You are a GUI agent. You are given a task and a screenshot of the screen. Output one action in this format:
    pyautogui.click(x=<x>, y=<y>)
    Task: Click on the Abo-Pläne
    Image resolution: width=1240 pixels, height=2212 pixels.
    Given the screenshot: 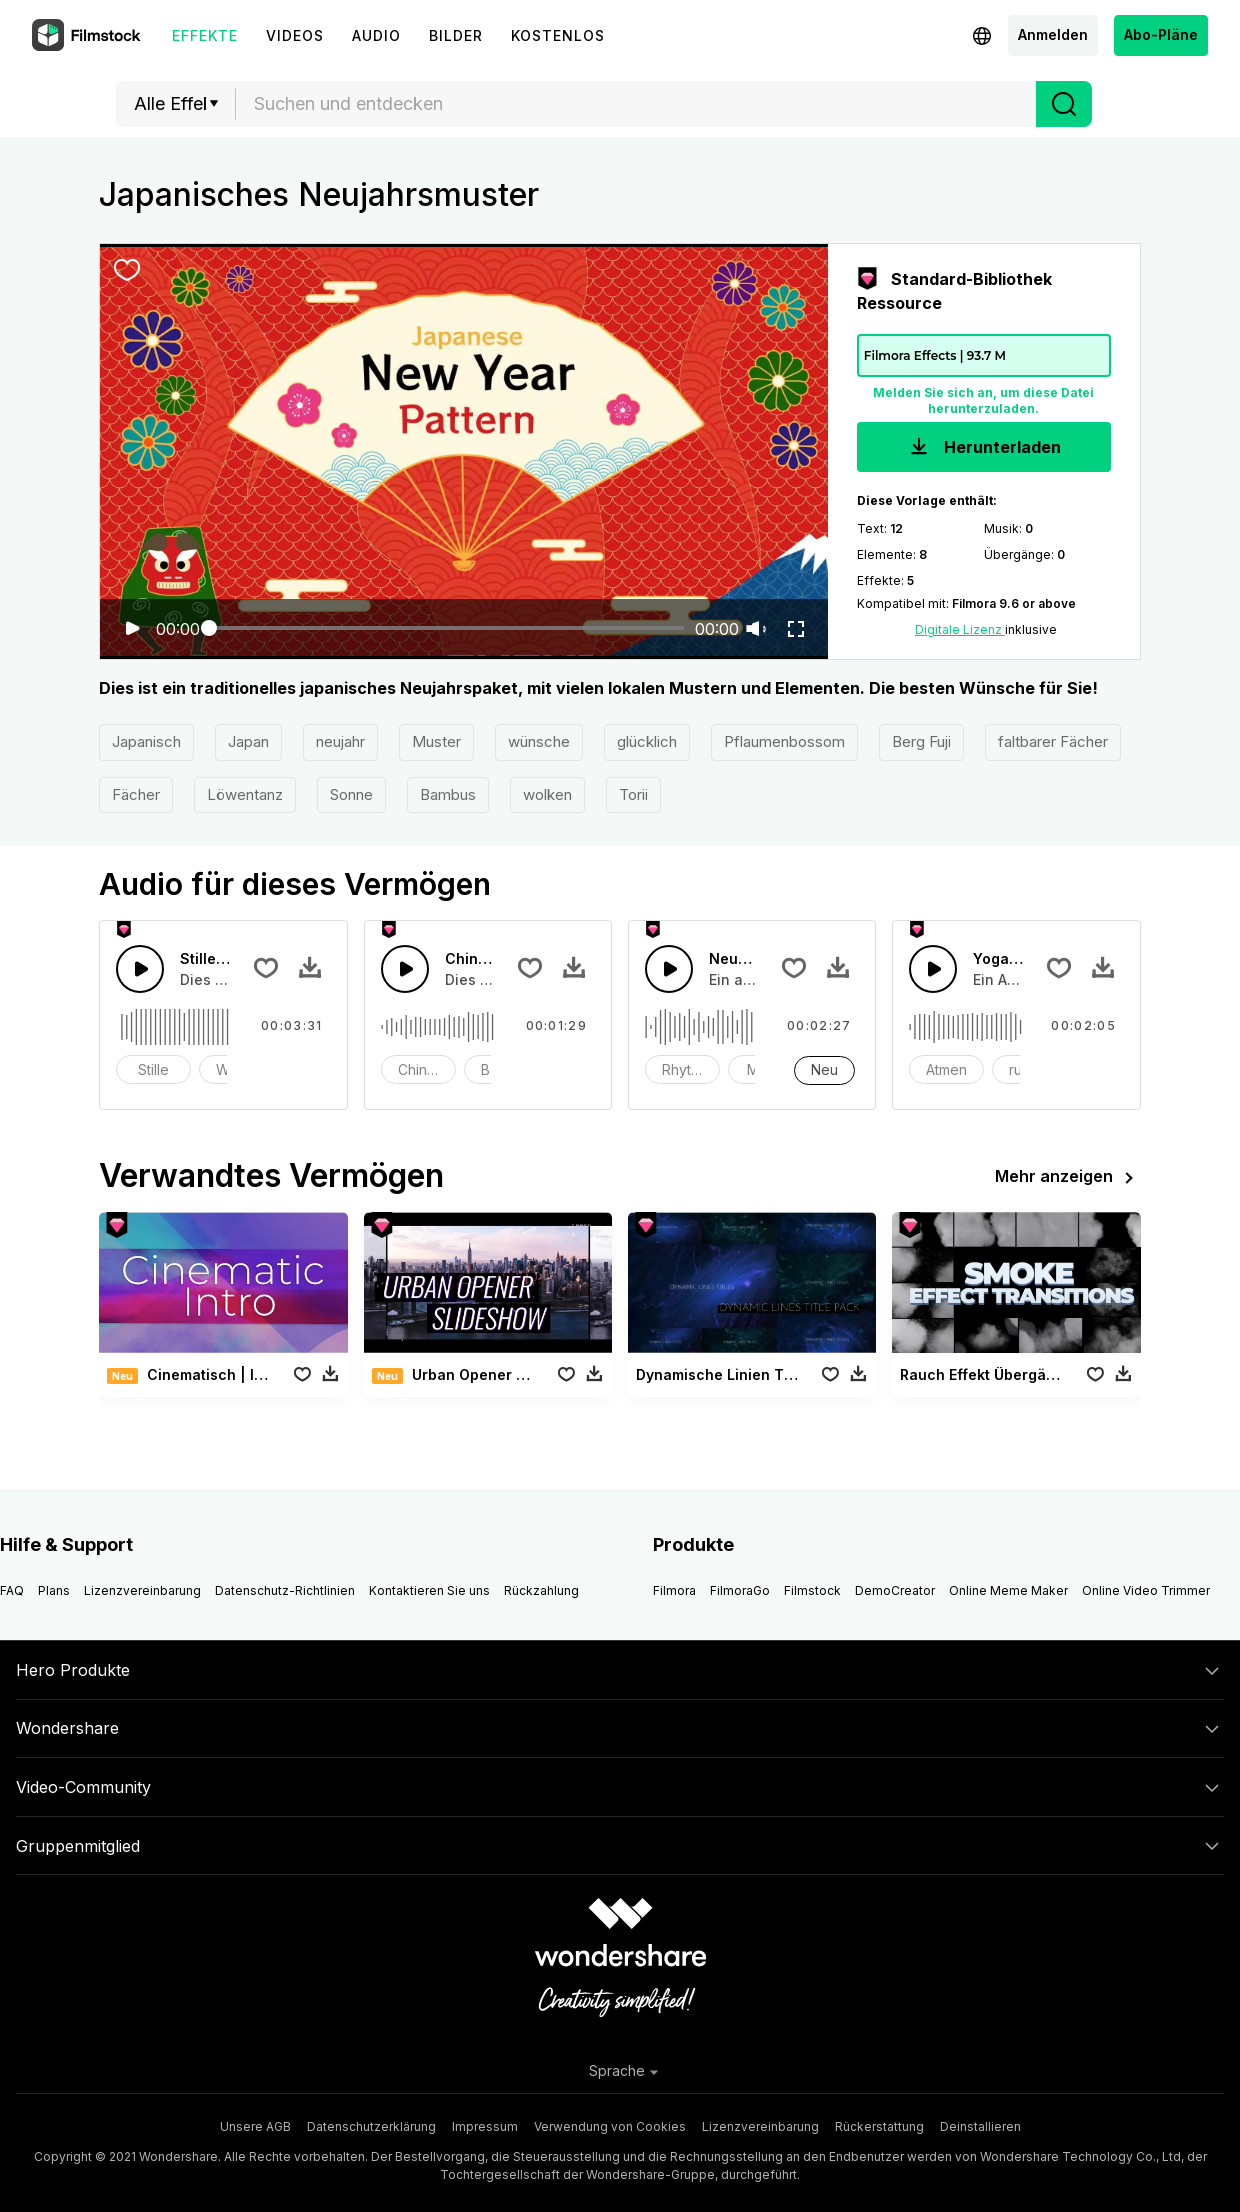 What is the action you would take?
    pyautogui.click(x=1161, y=34)
    